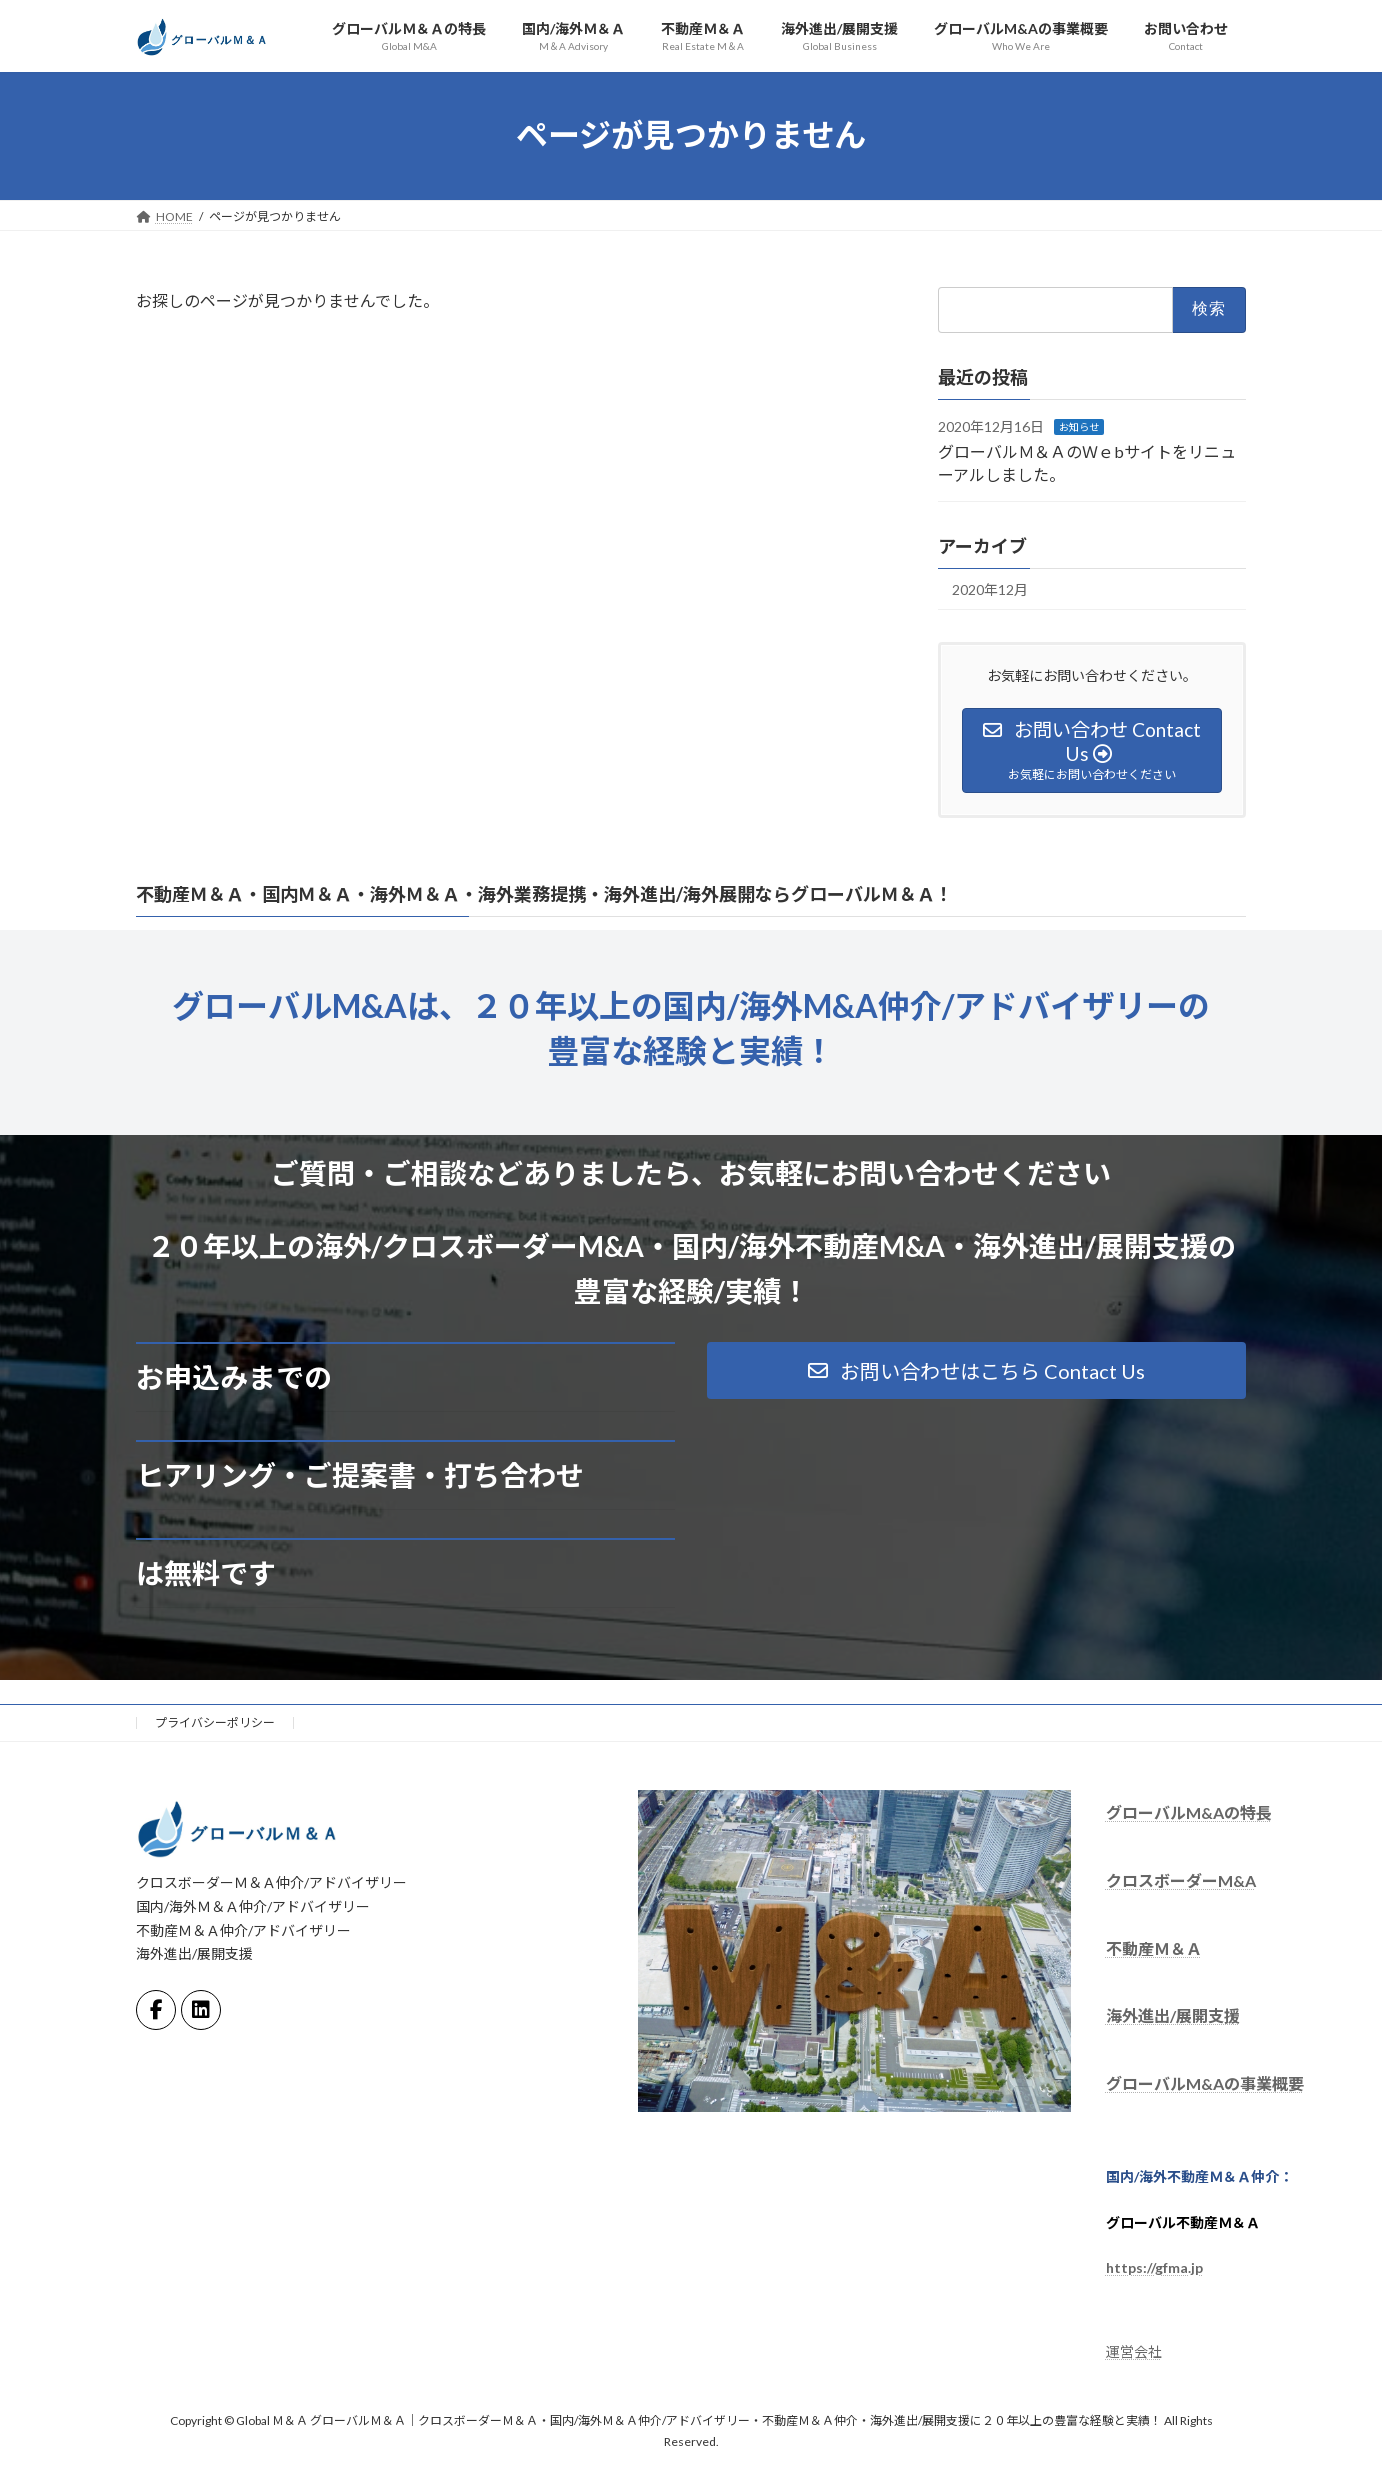 Image resolution: width=1382 pixels, height=2476 pixels. Describe the element at coordinates (1189, 1812) in the screenshot. I see `グローバルM&Aの特長` at that location.